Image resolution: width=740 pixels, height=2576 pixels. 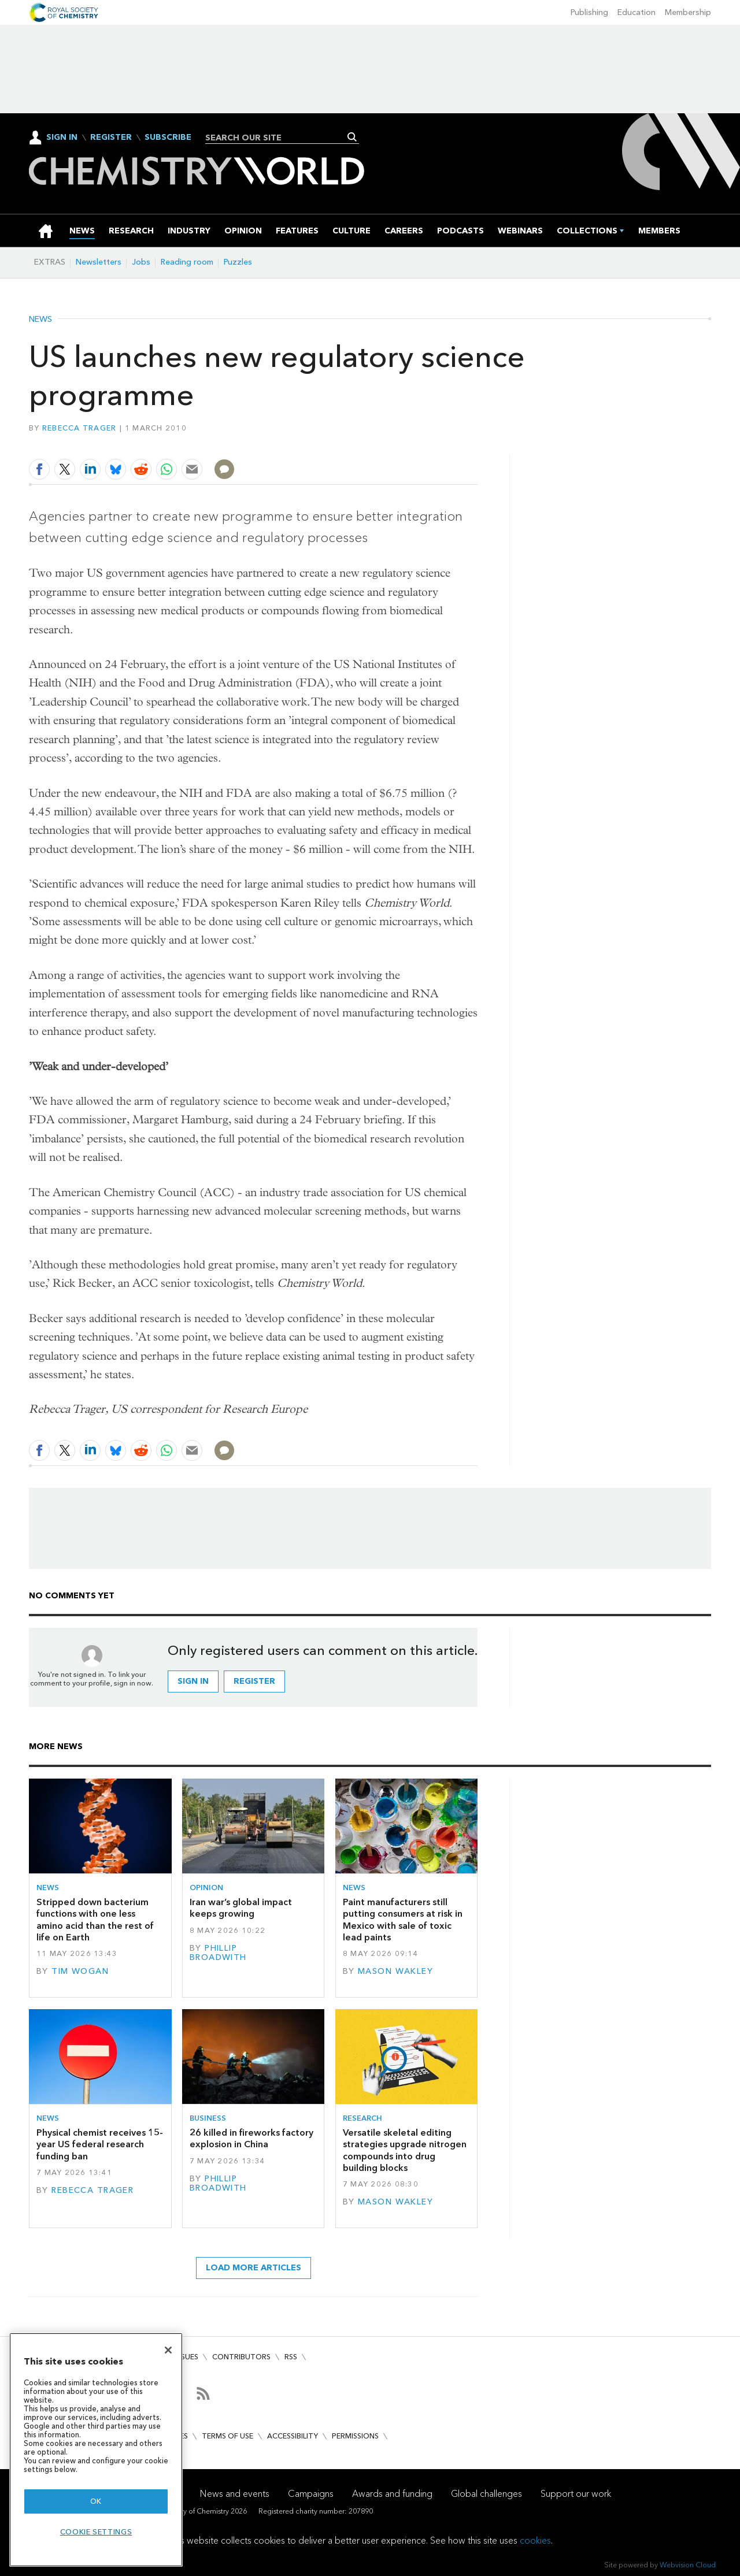 What do you see at coordinates (234, 2493) in the screenshot?
I see `News and events` at bounding box center [234, 2493].